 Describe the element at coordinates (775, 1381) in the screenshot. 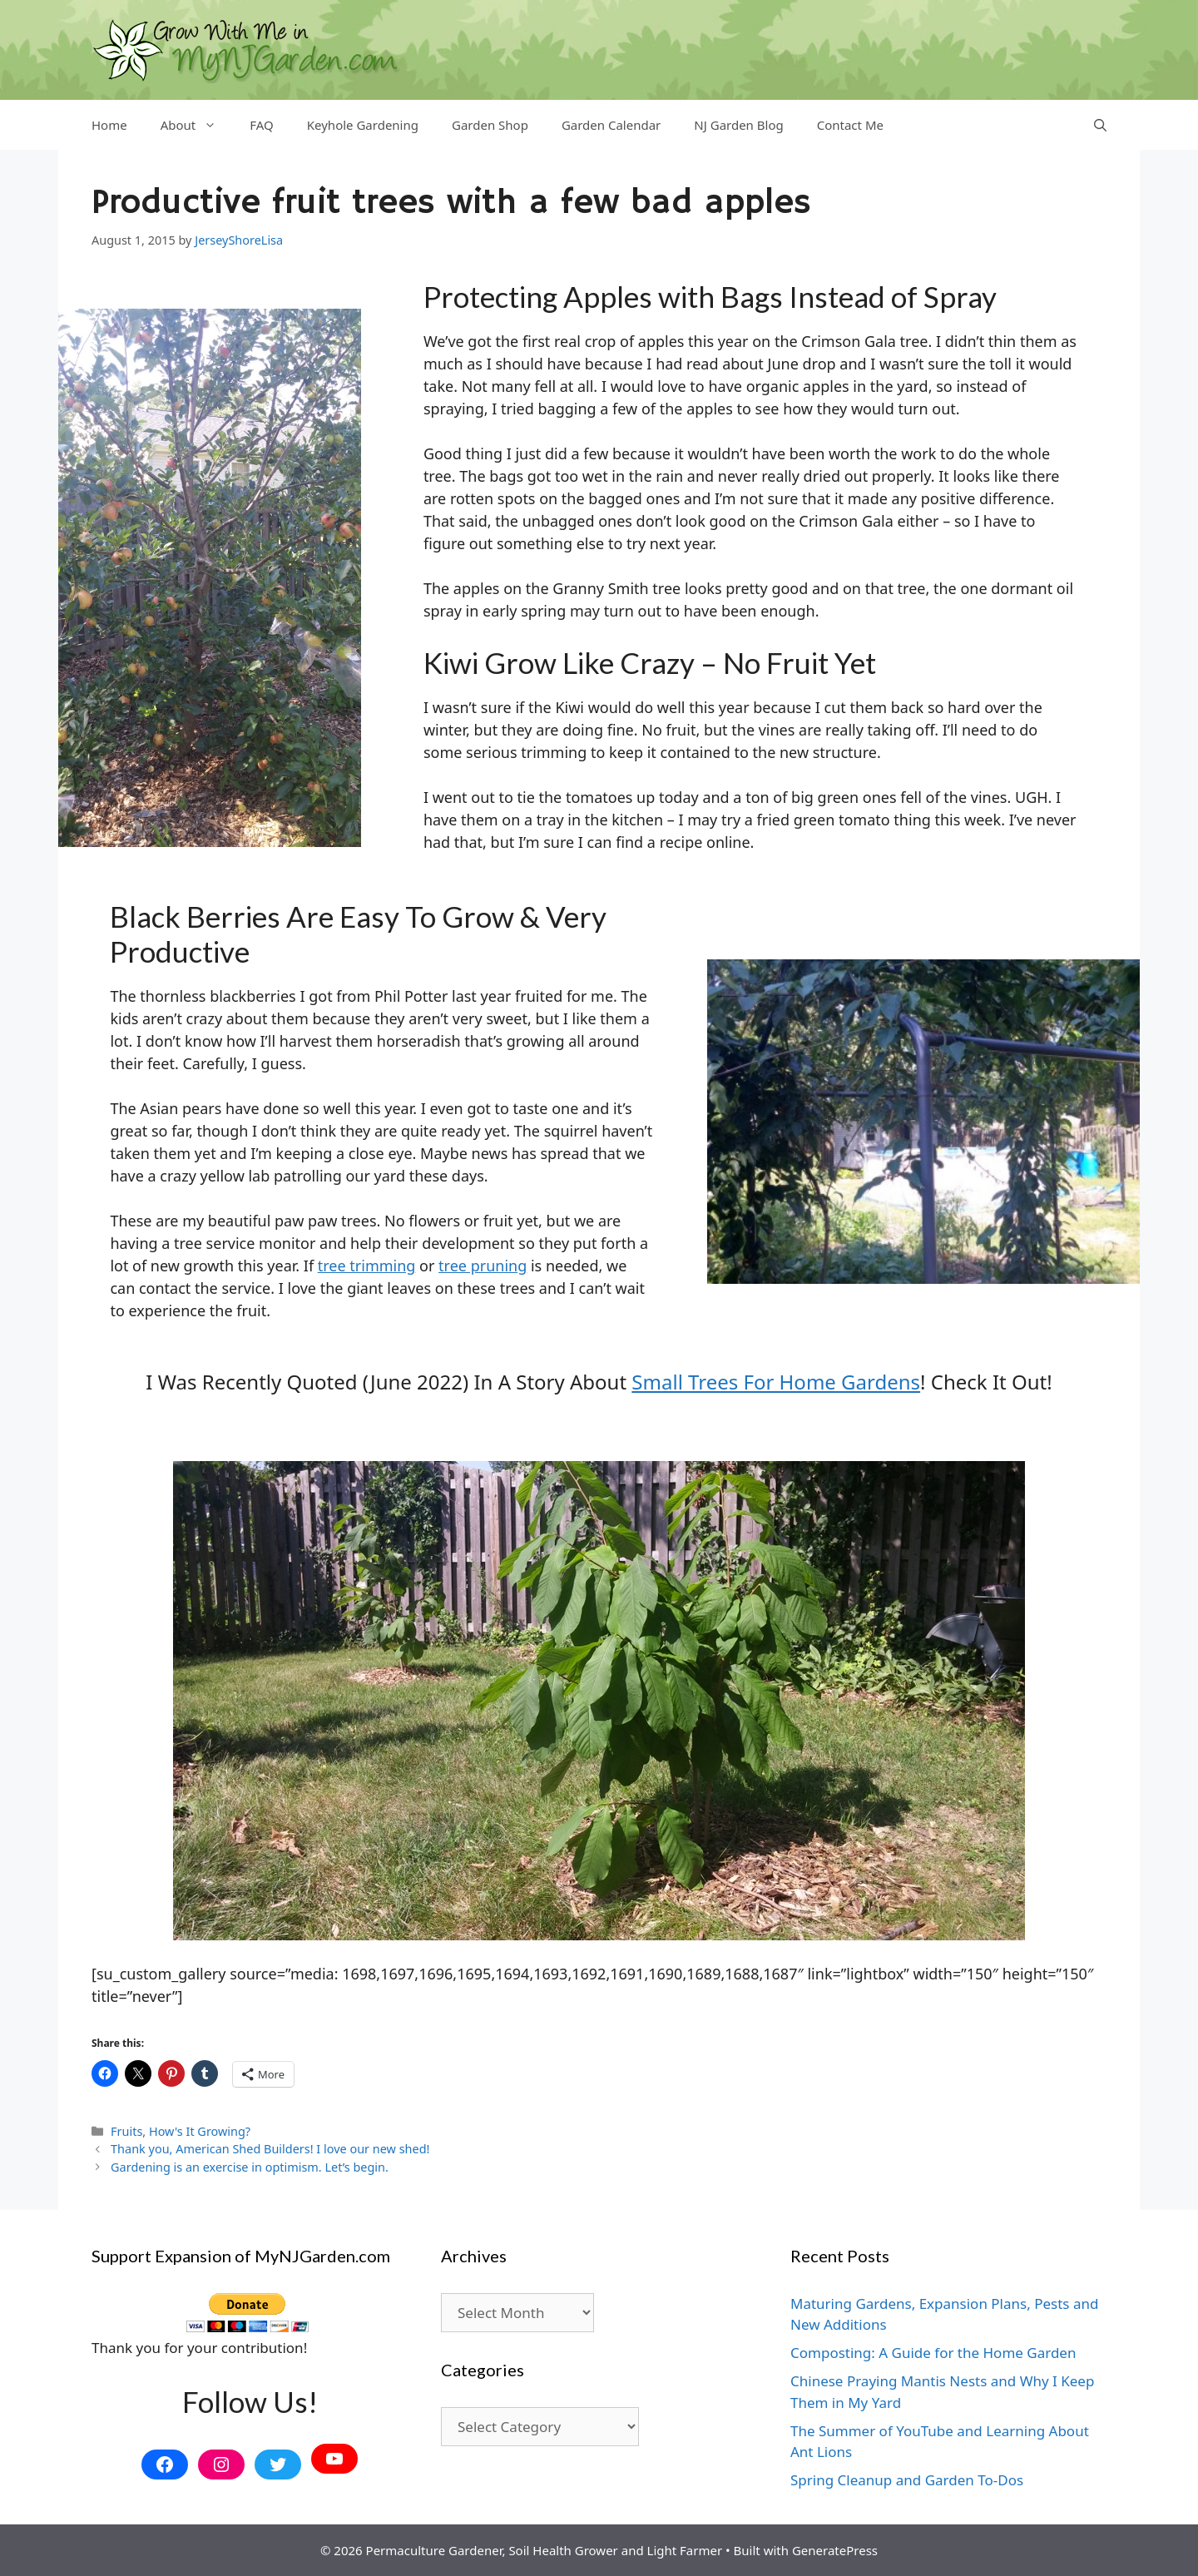

I see `small trees for home gardens` at that location.